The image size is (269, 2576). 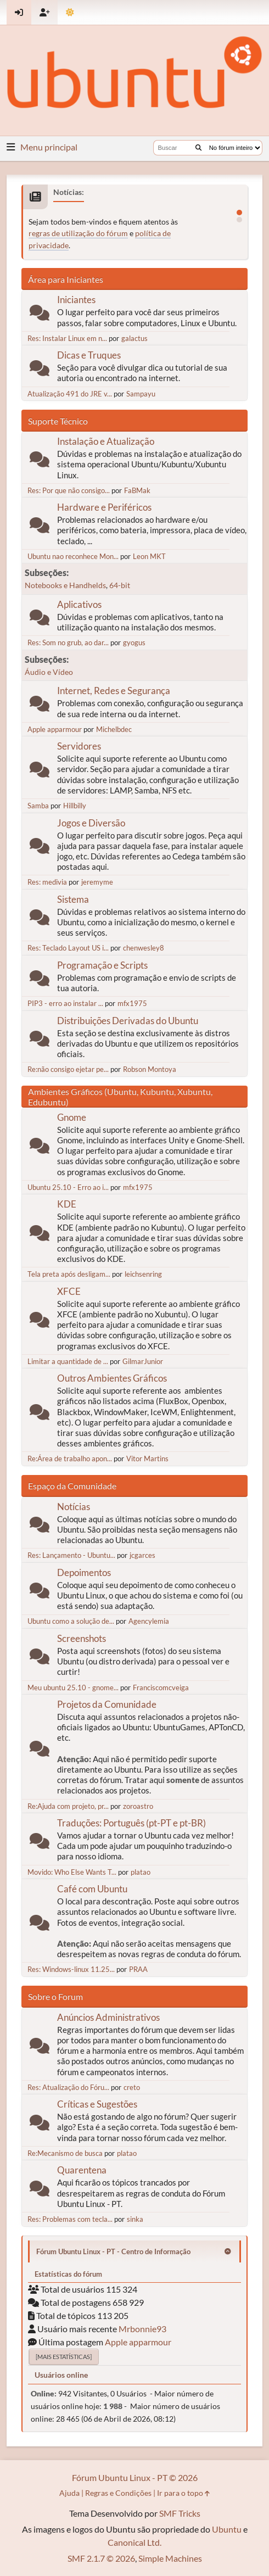 I want to click on Res: Som no grub, ao dar..., so click(x=68, y=642).